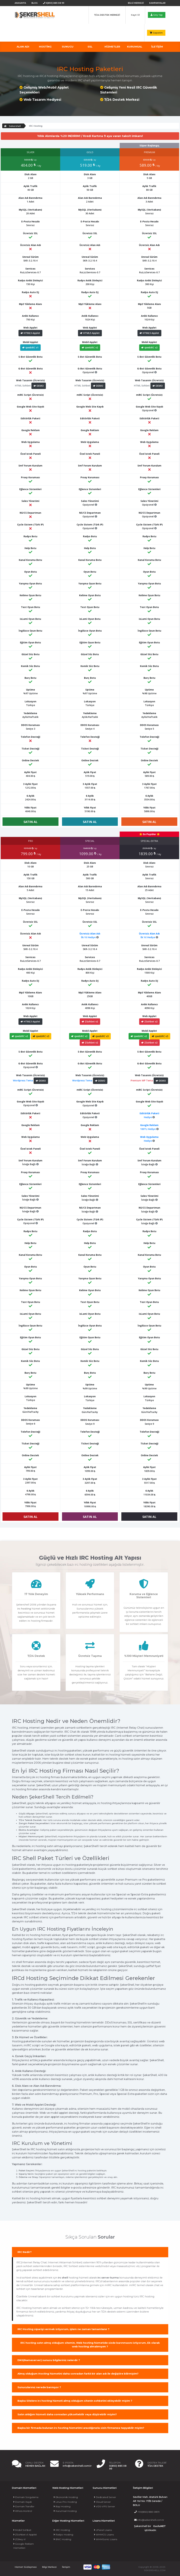  I want to click on İletişim, so click(66, 2567).